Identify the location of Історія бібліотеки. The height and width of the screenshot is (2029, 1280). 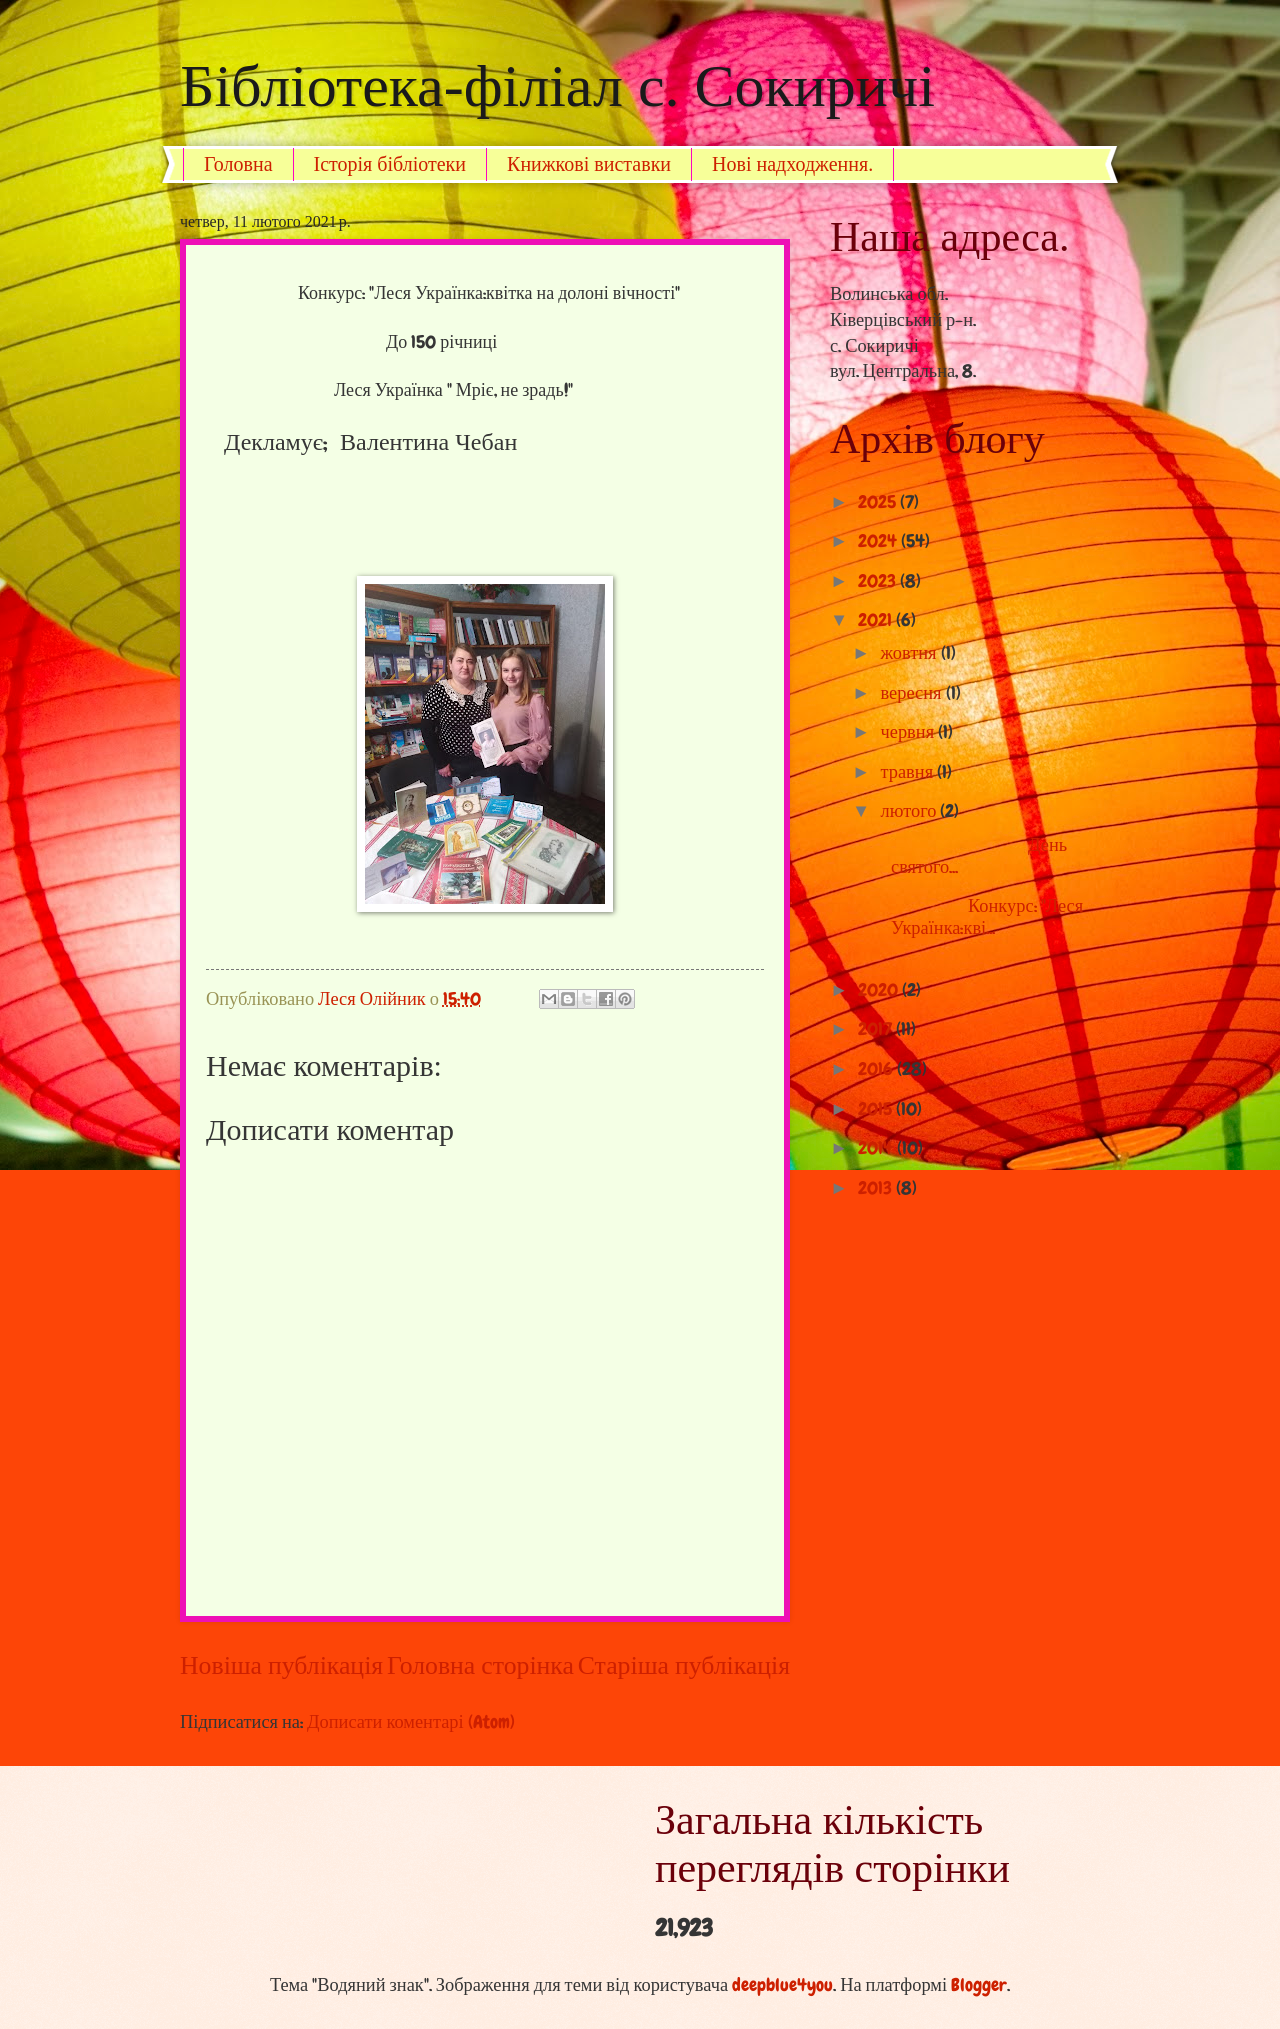
(390, 164).